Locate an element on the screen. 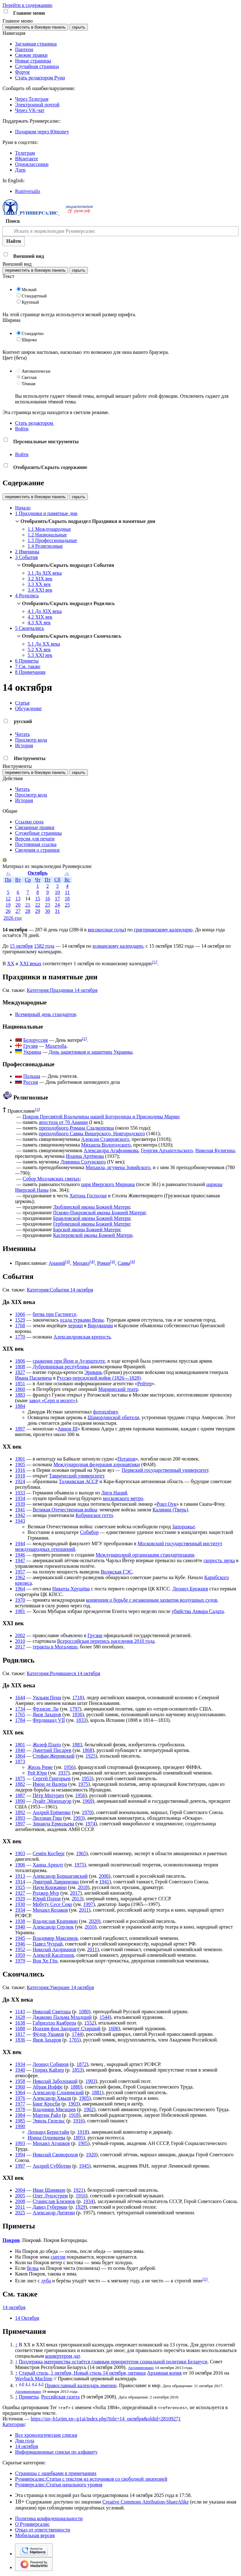 The width and height of the screenshot is (241, 2576). Отказ от ответственности is located at coordinates (42, 2529).